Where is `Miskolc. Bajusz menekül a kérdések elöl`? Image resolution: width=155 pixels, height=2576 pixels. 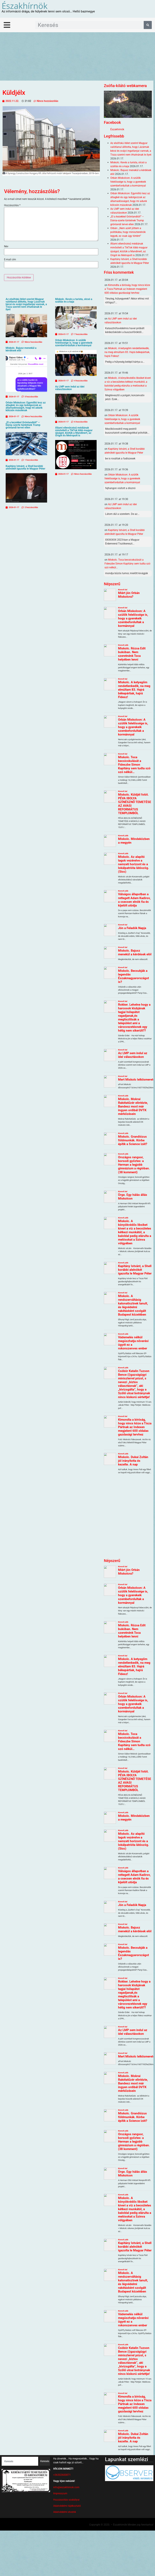 Miskolc. Bajusz menekül a kérdések elöl is located at coordinates (21, 349).